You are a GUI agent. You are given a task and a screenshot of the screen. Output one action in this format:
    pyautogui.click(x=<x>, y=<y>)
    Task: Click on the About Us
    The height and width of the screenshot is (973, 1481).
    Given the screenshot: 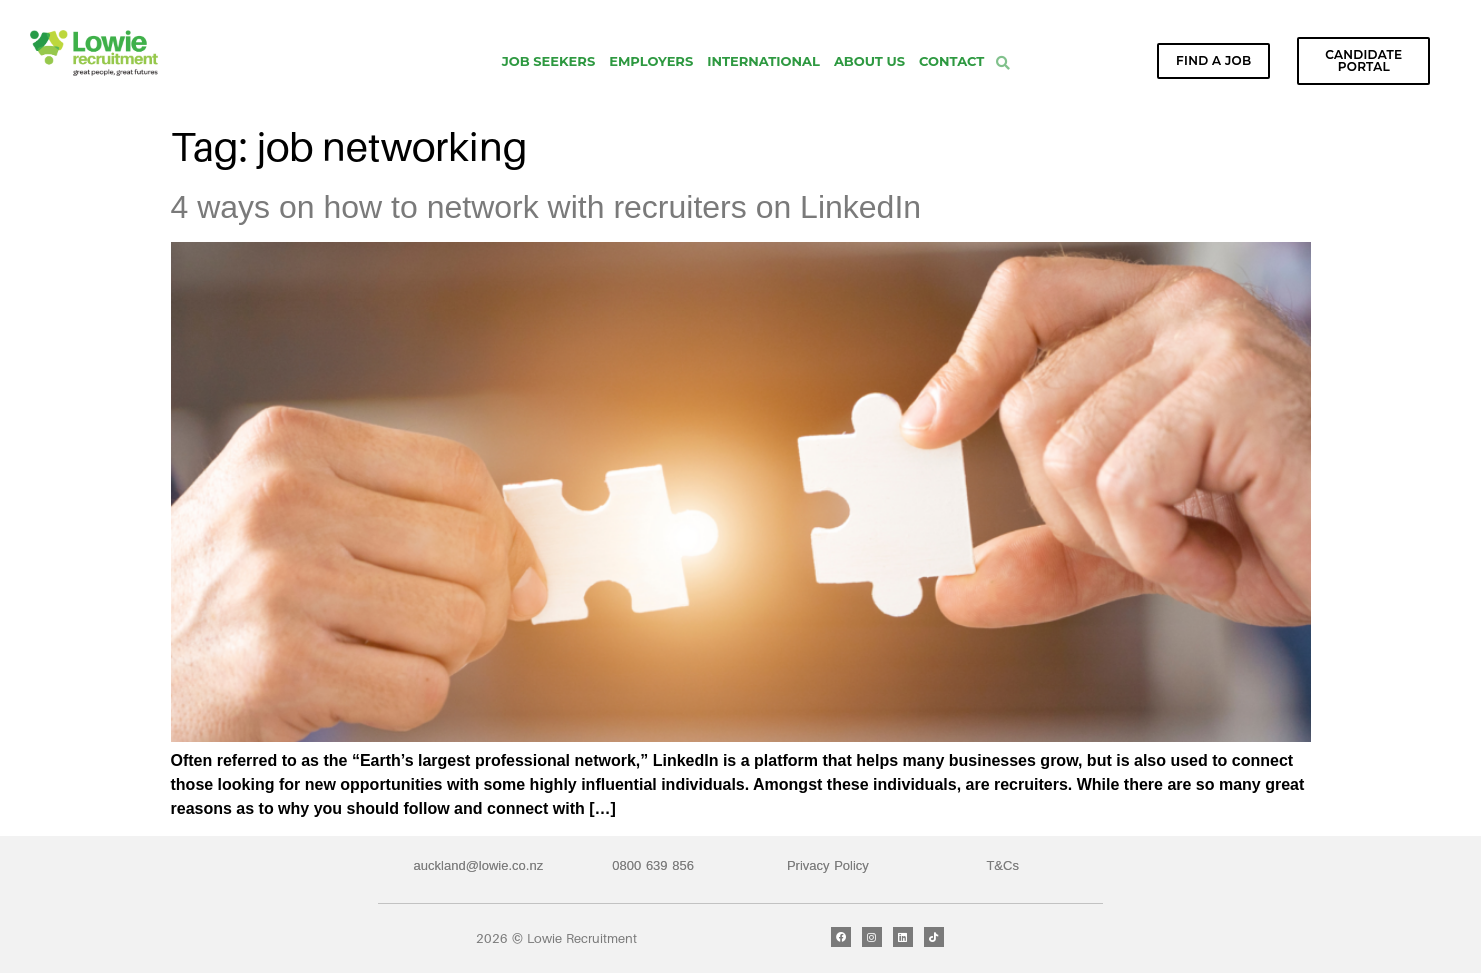 What is the action you would take?
    pyautogui.click(x=869, y=61)
    